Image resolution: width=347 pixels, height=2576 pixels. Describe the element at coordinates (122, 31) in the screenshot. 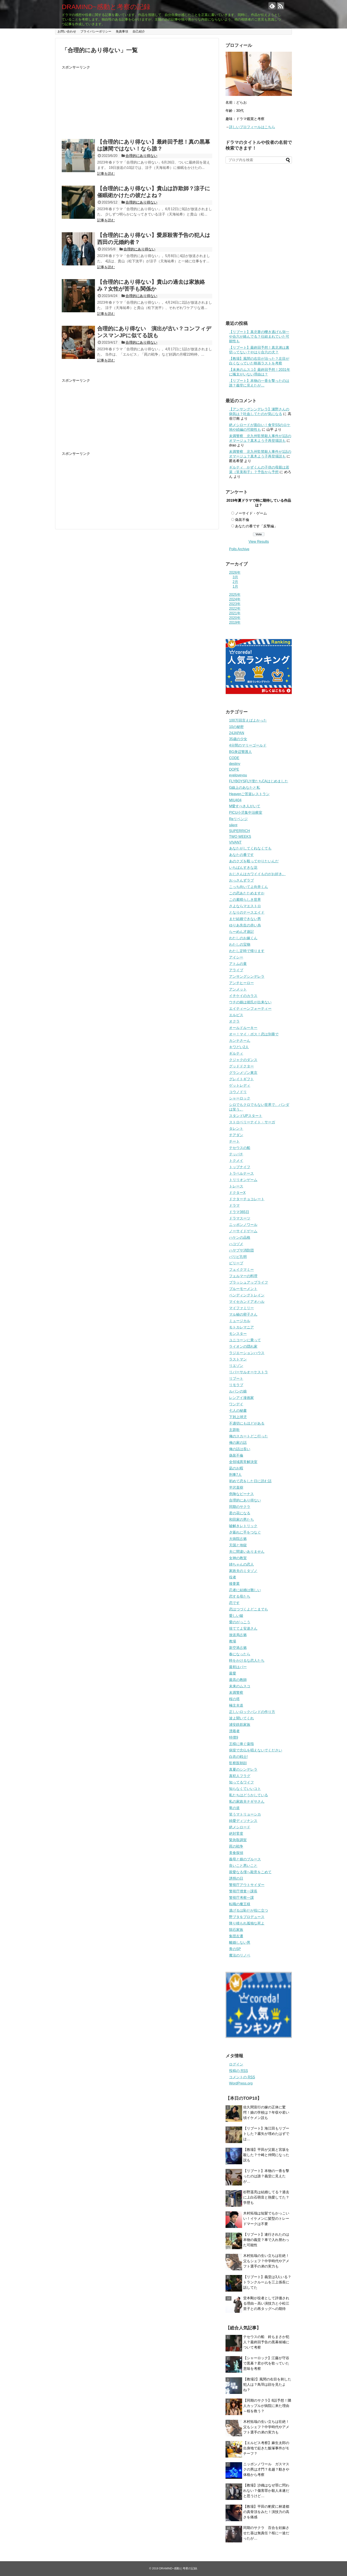

I see `免責事項` at that location.